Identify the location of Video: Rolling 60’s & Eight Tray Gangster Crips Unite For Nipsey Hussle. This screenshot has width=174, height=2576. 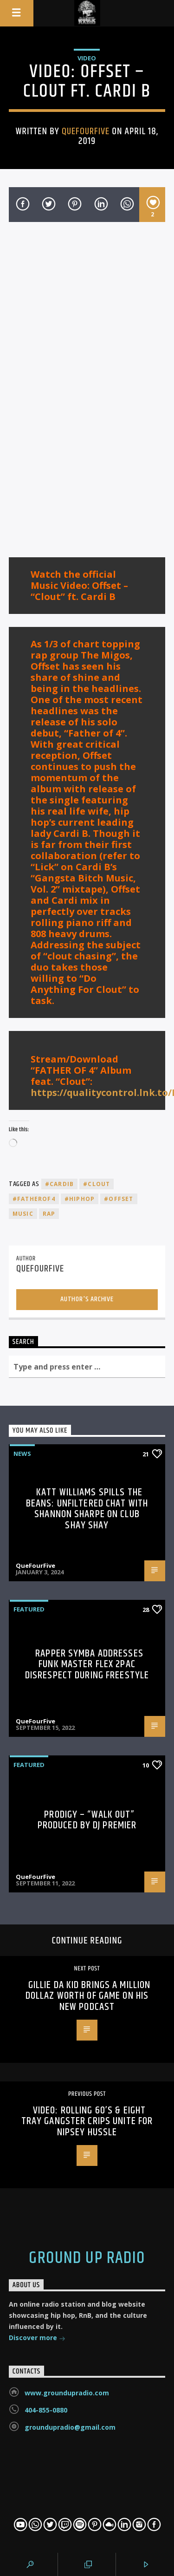
(87, 2121).